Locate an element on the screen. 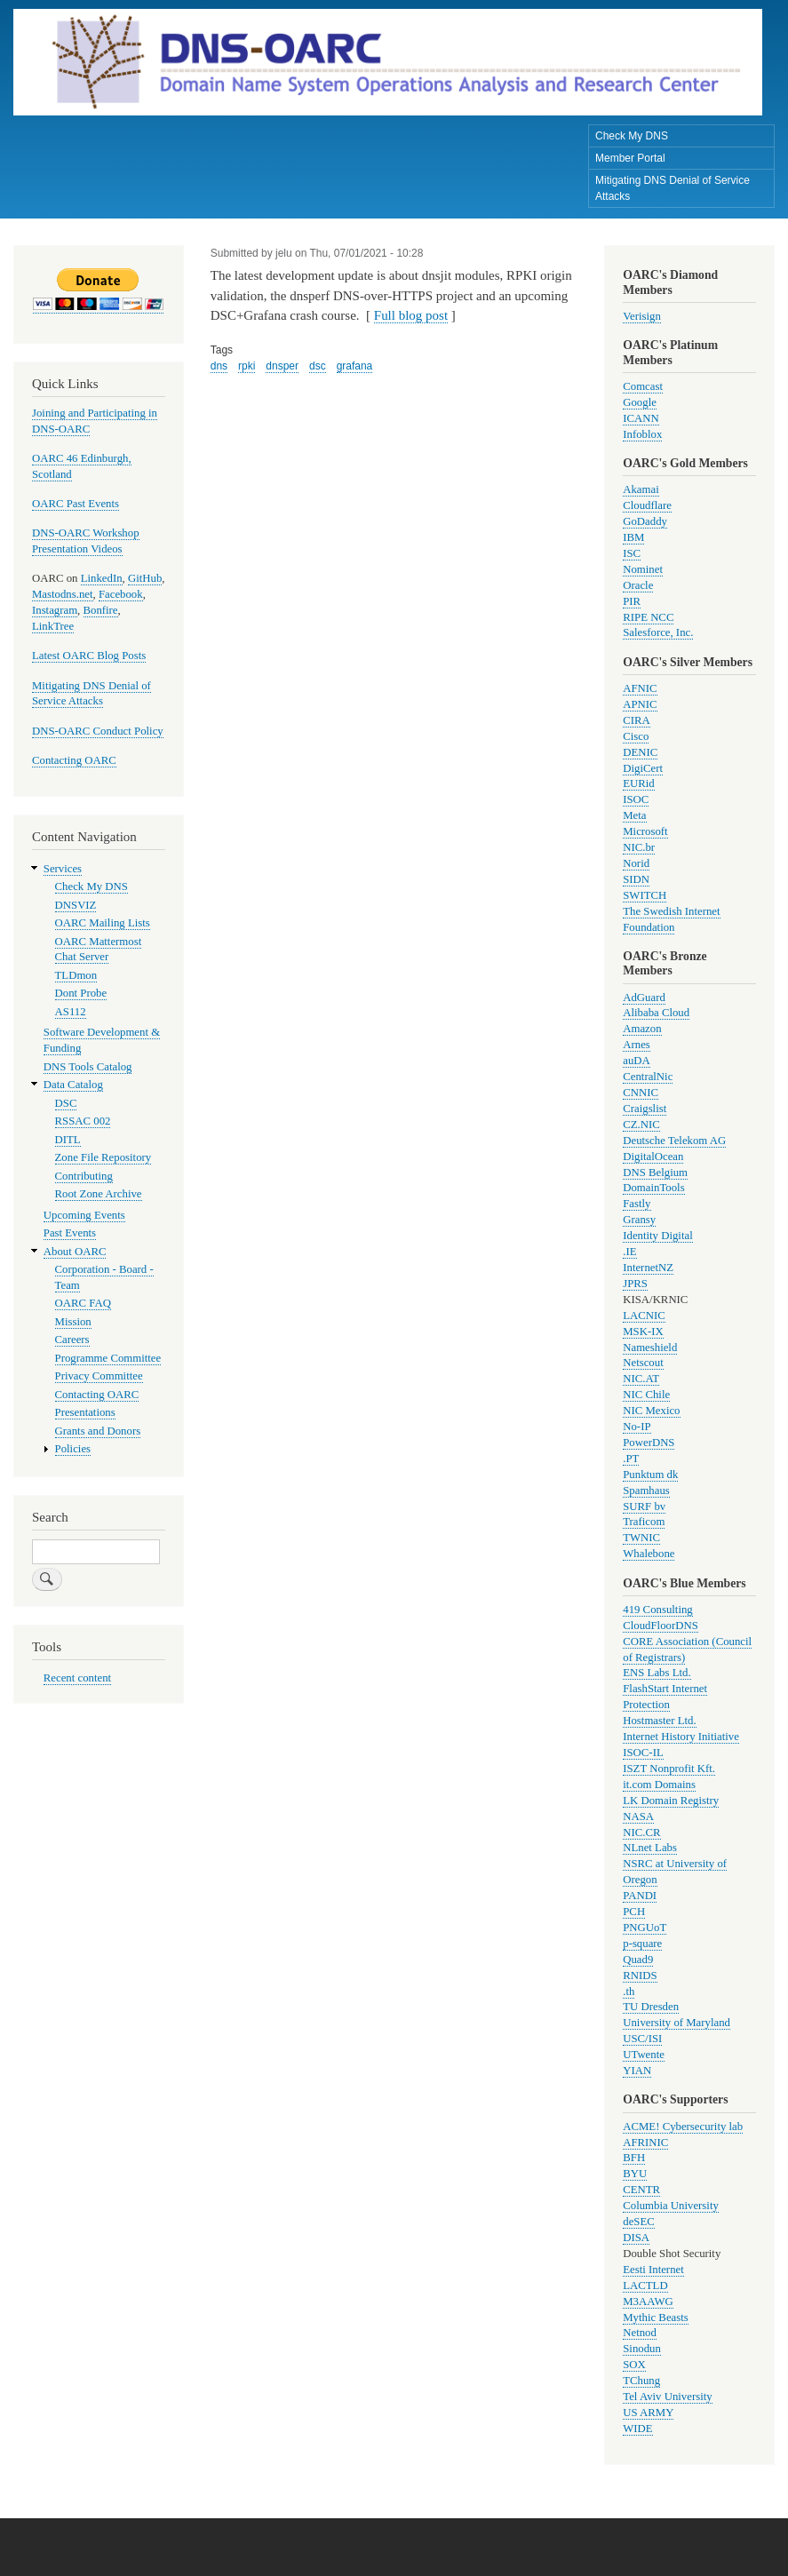 The image size is (788, 2576). RIPE NCC is located at coordinates (648, 617).